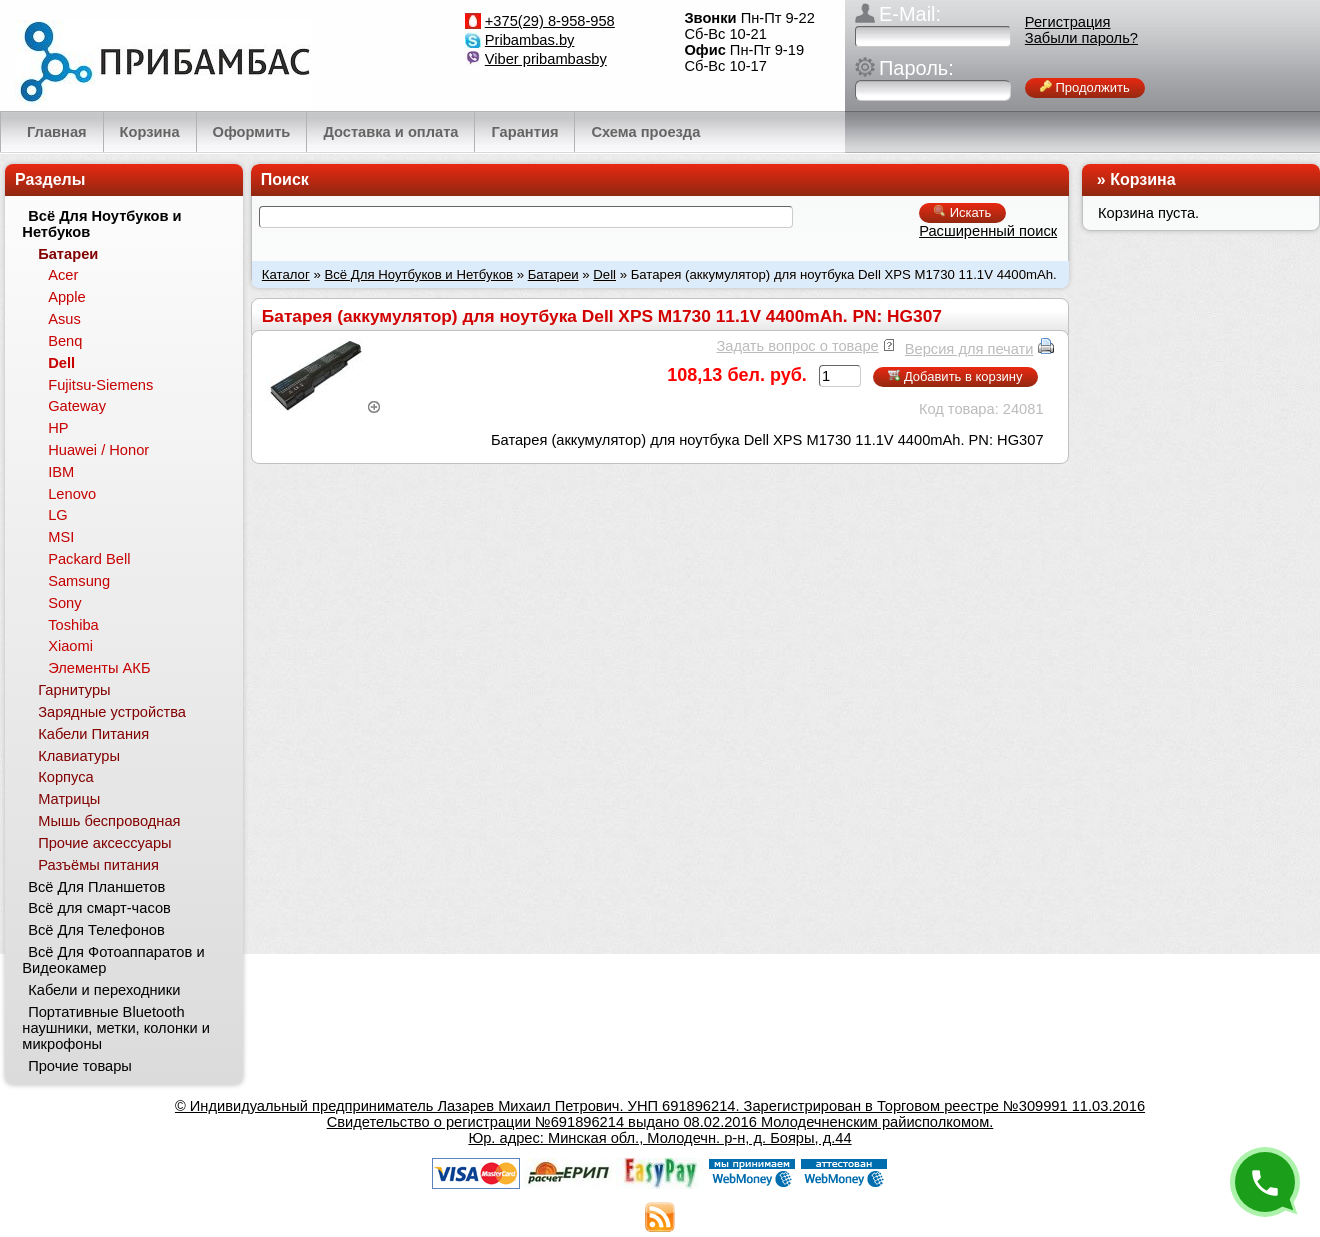 The height and width of the screenshot is (1237, 1320). I want to click on Benq, so click(65, 341).